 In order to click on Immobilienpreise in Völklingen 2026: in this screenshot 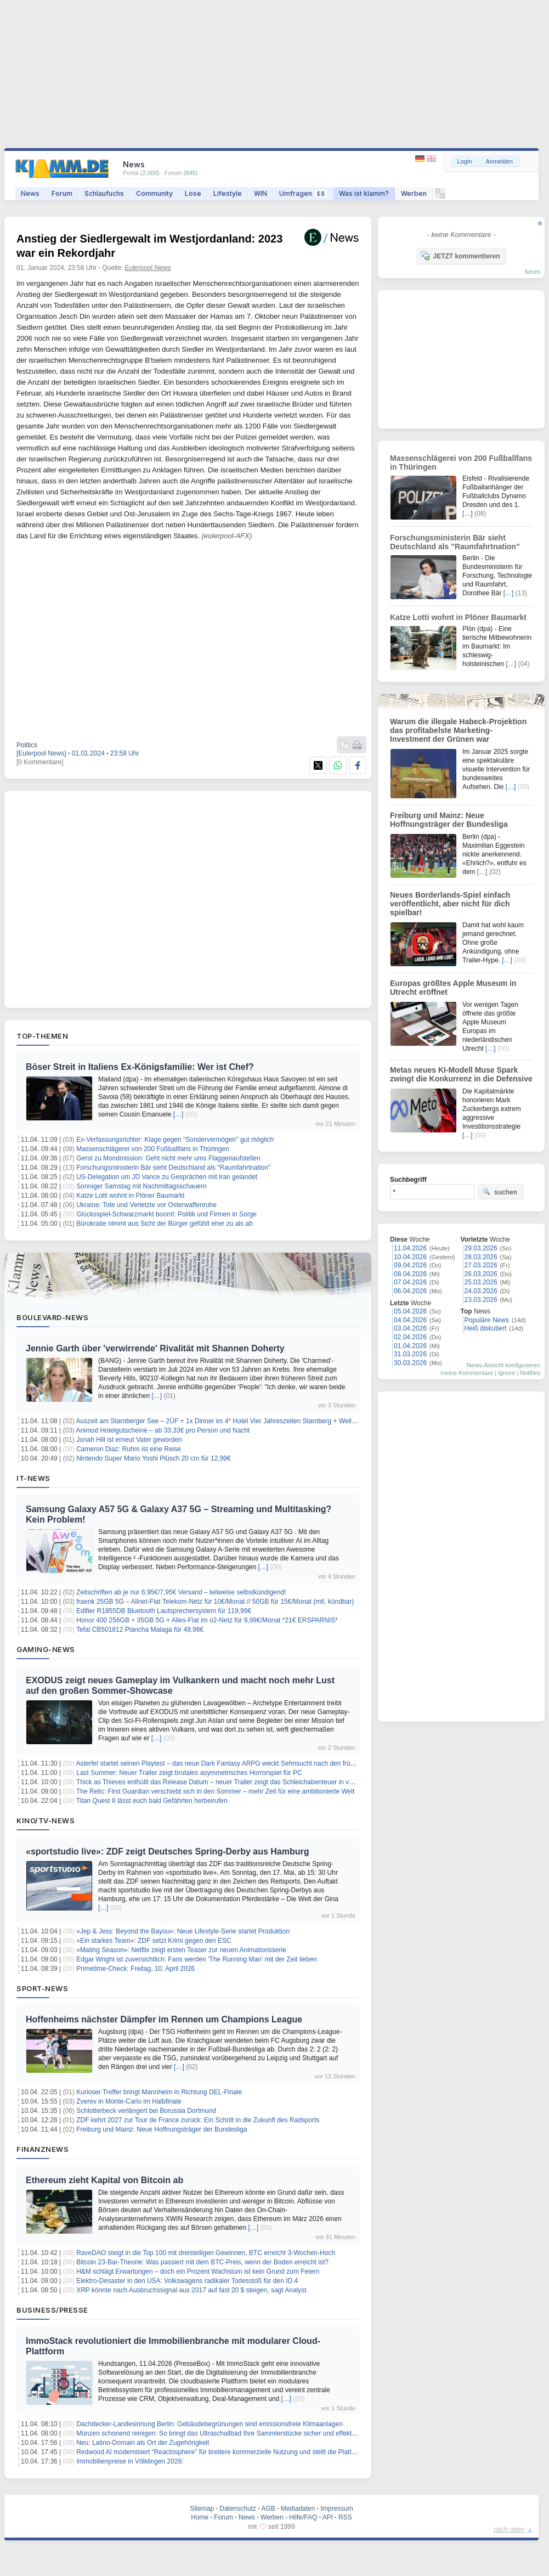, I will do `click(129, 2461)`.